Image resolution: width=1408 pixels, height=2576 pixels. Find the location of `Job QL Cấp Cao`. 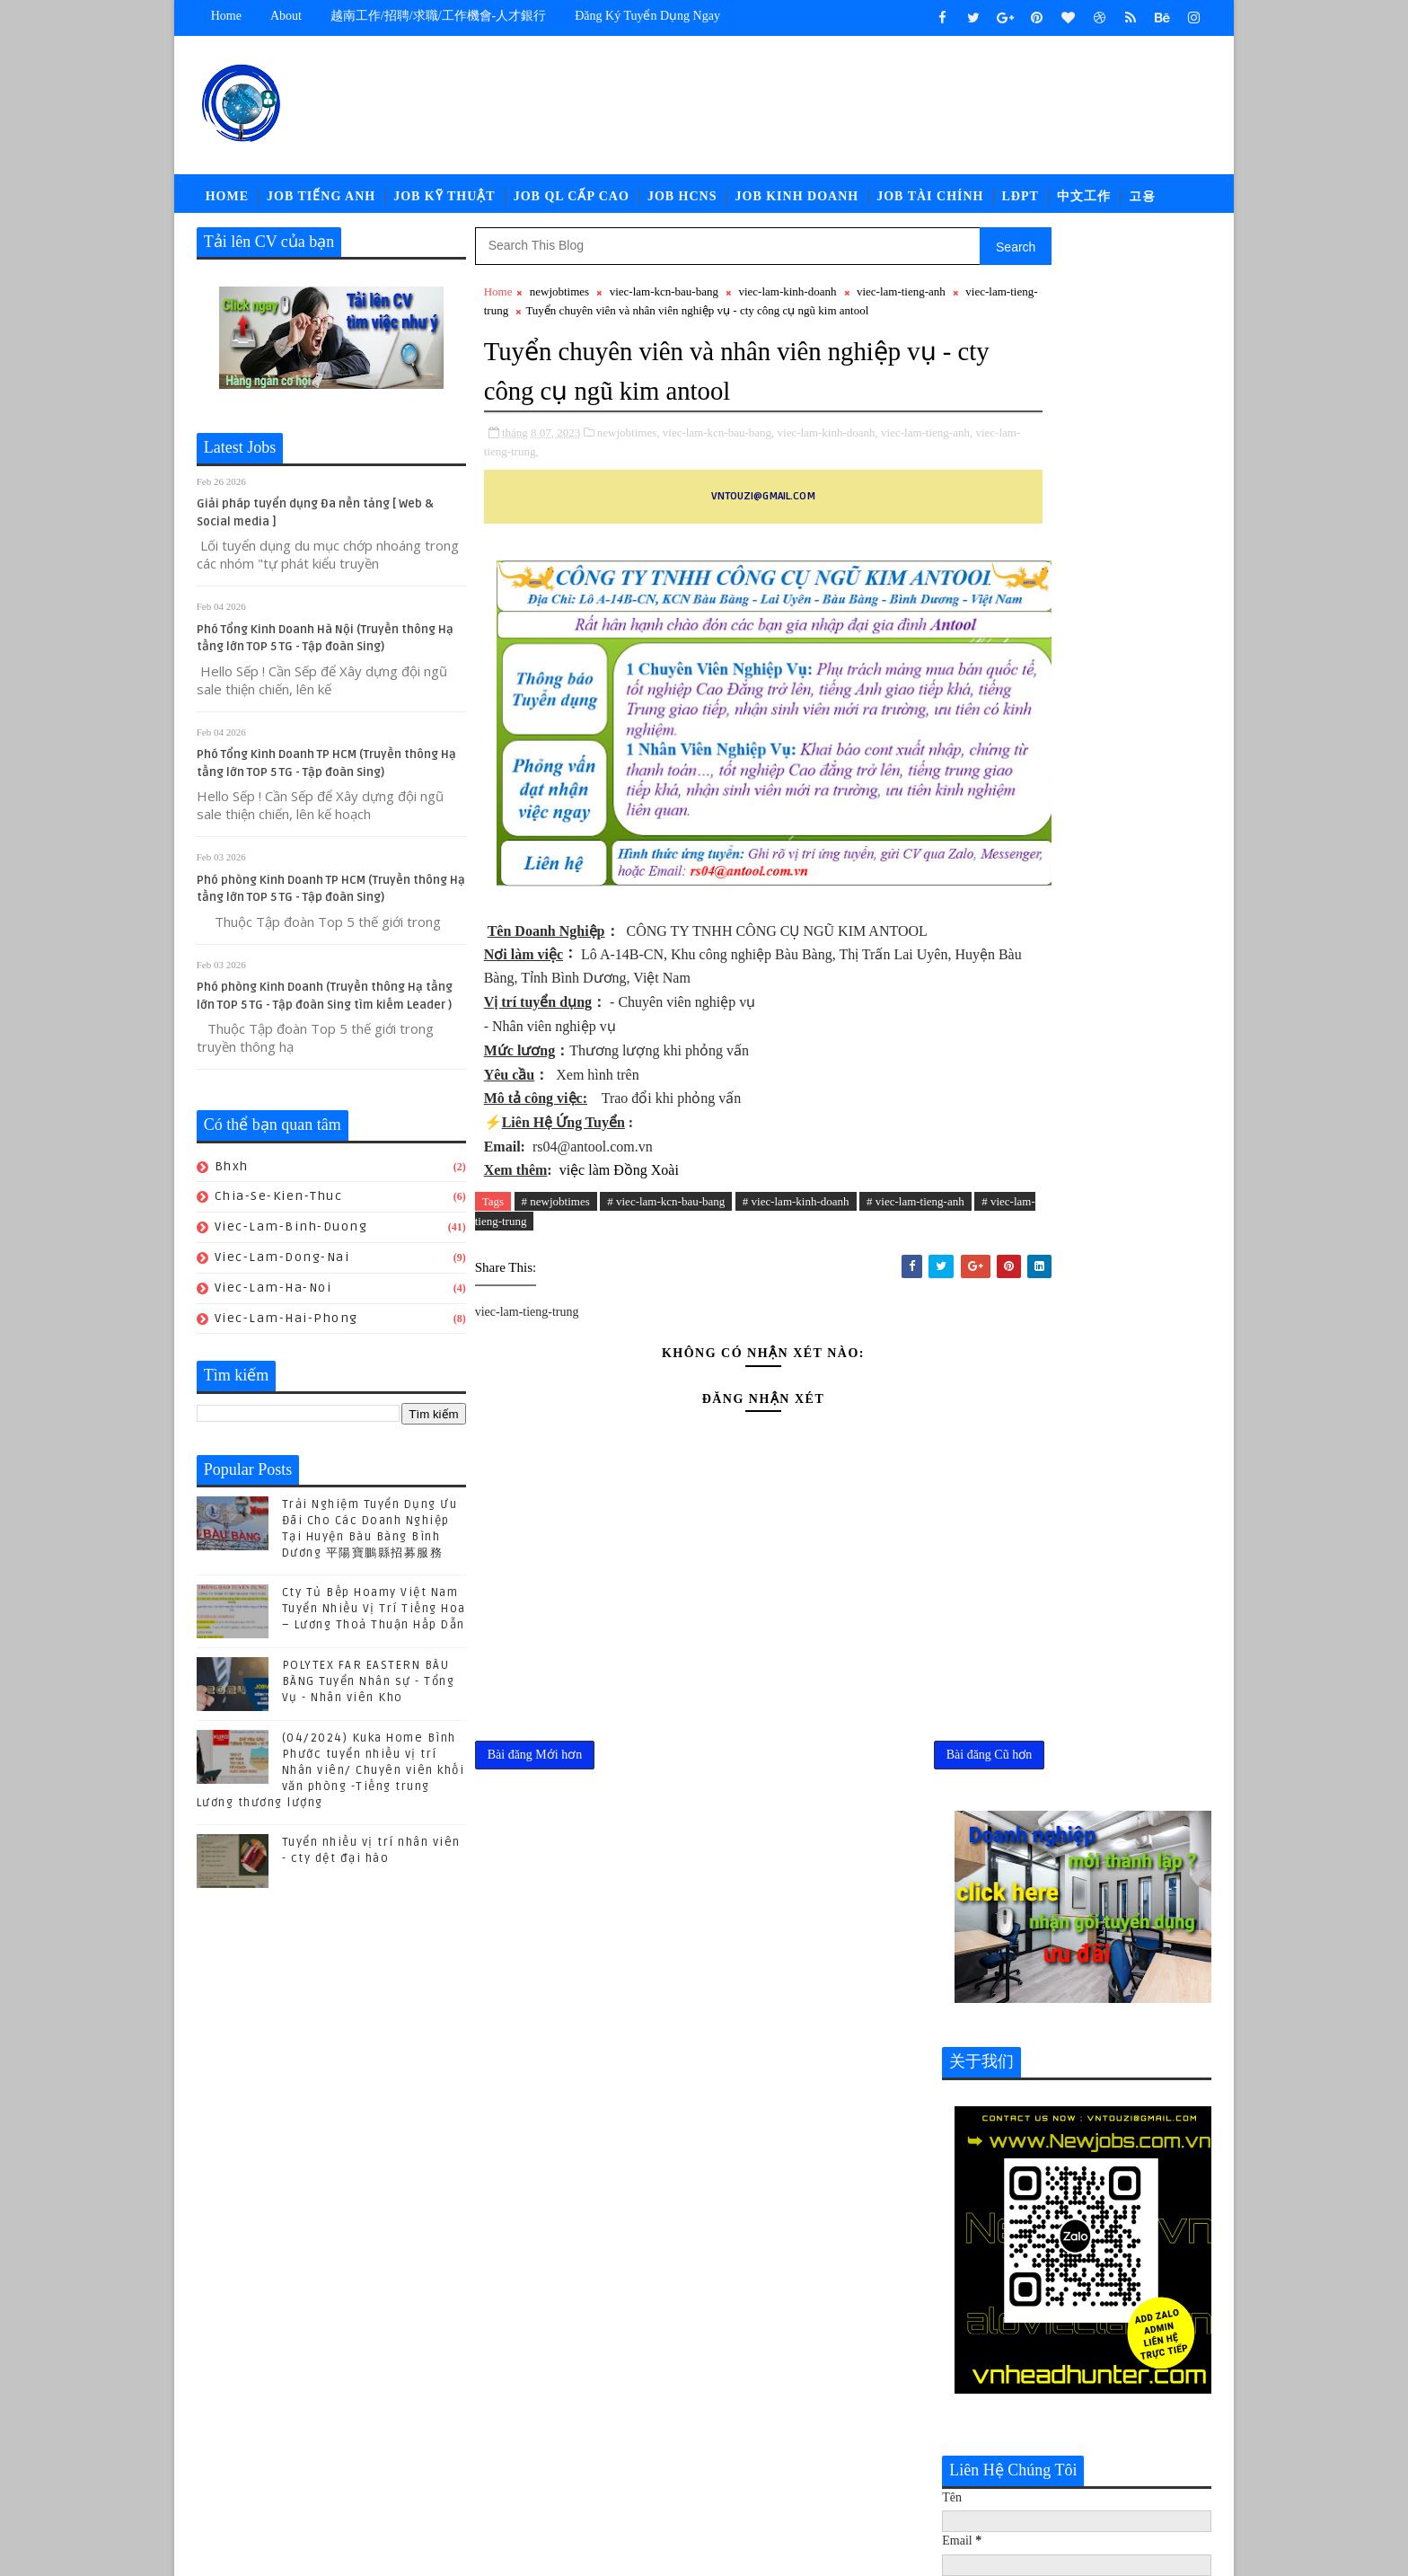

Job QL Cấp Cao is located at coordinates (571, 201).